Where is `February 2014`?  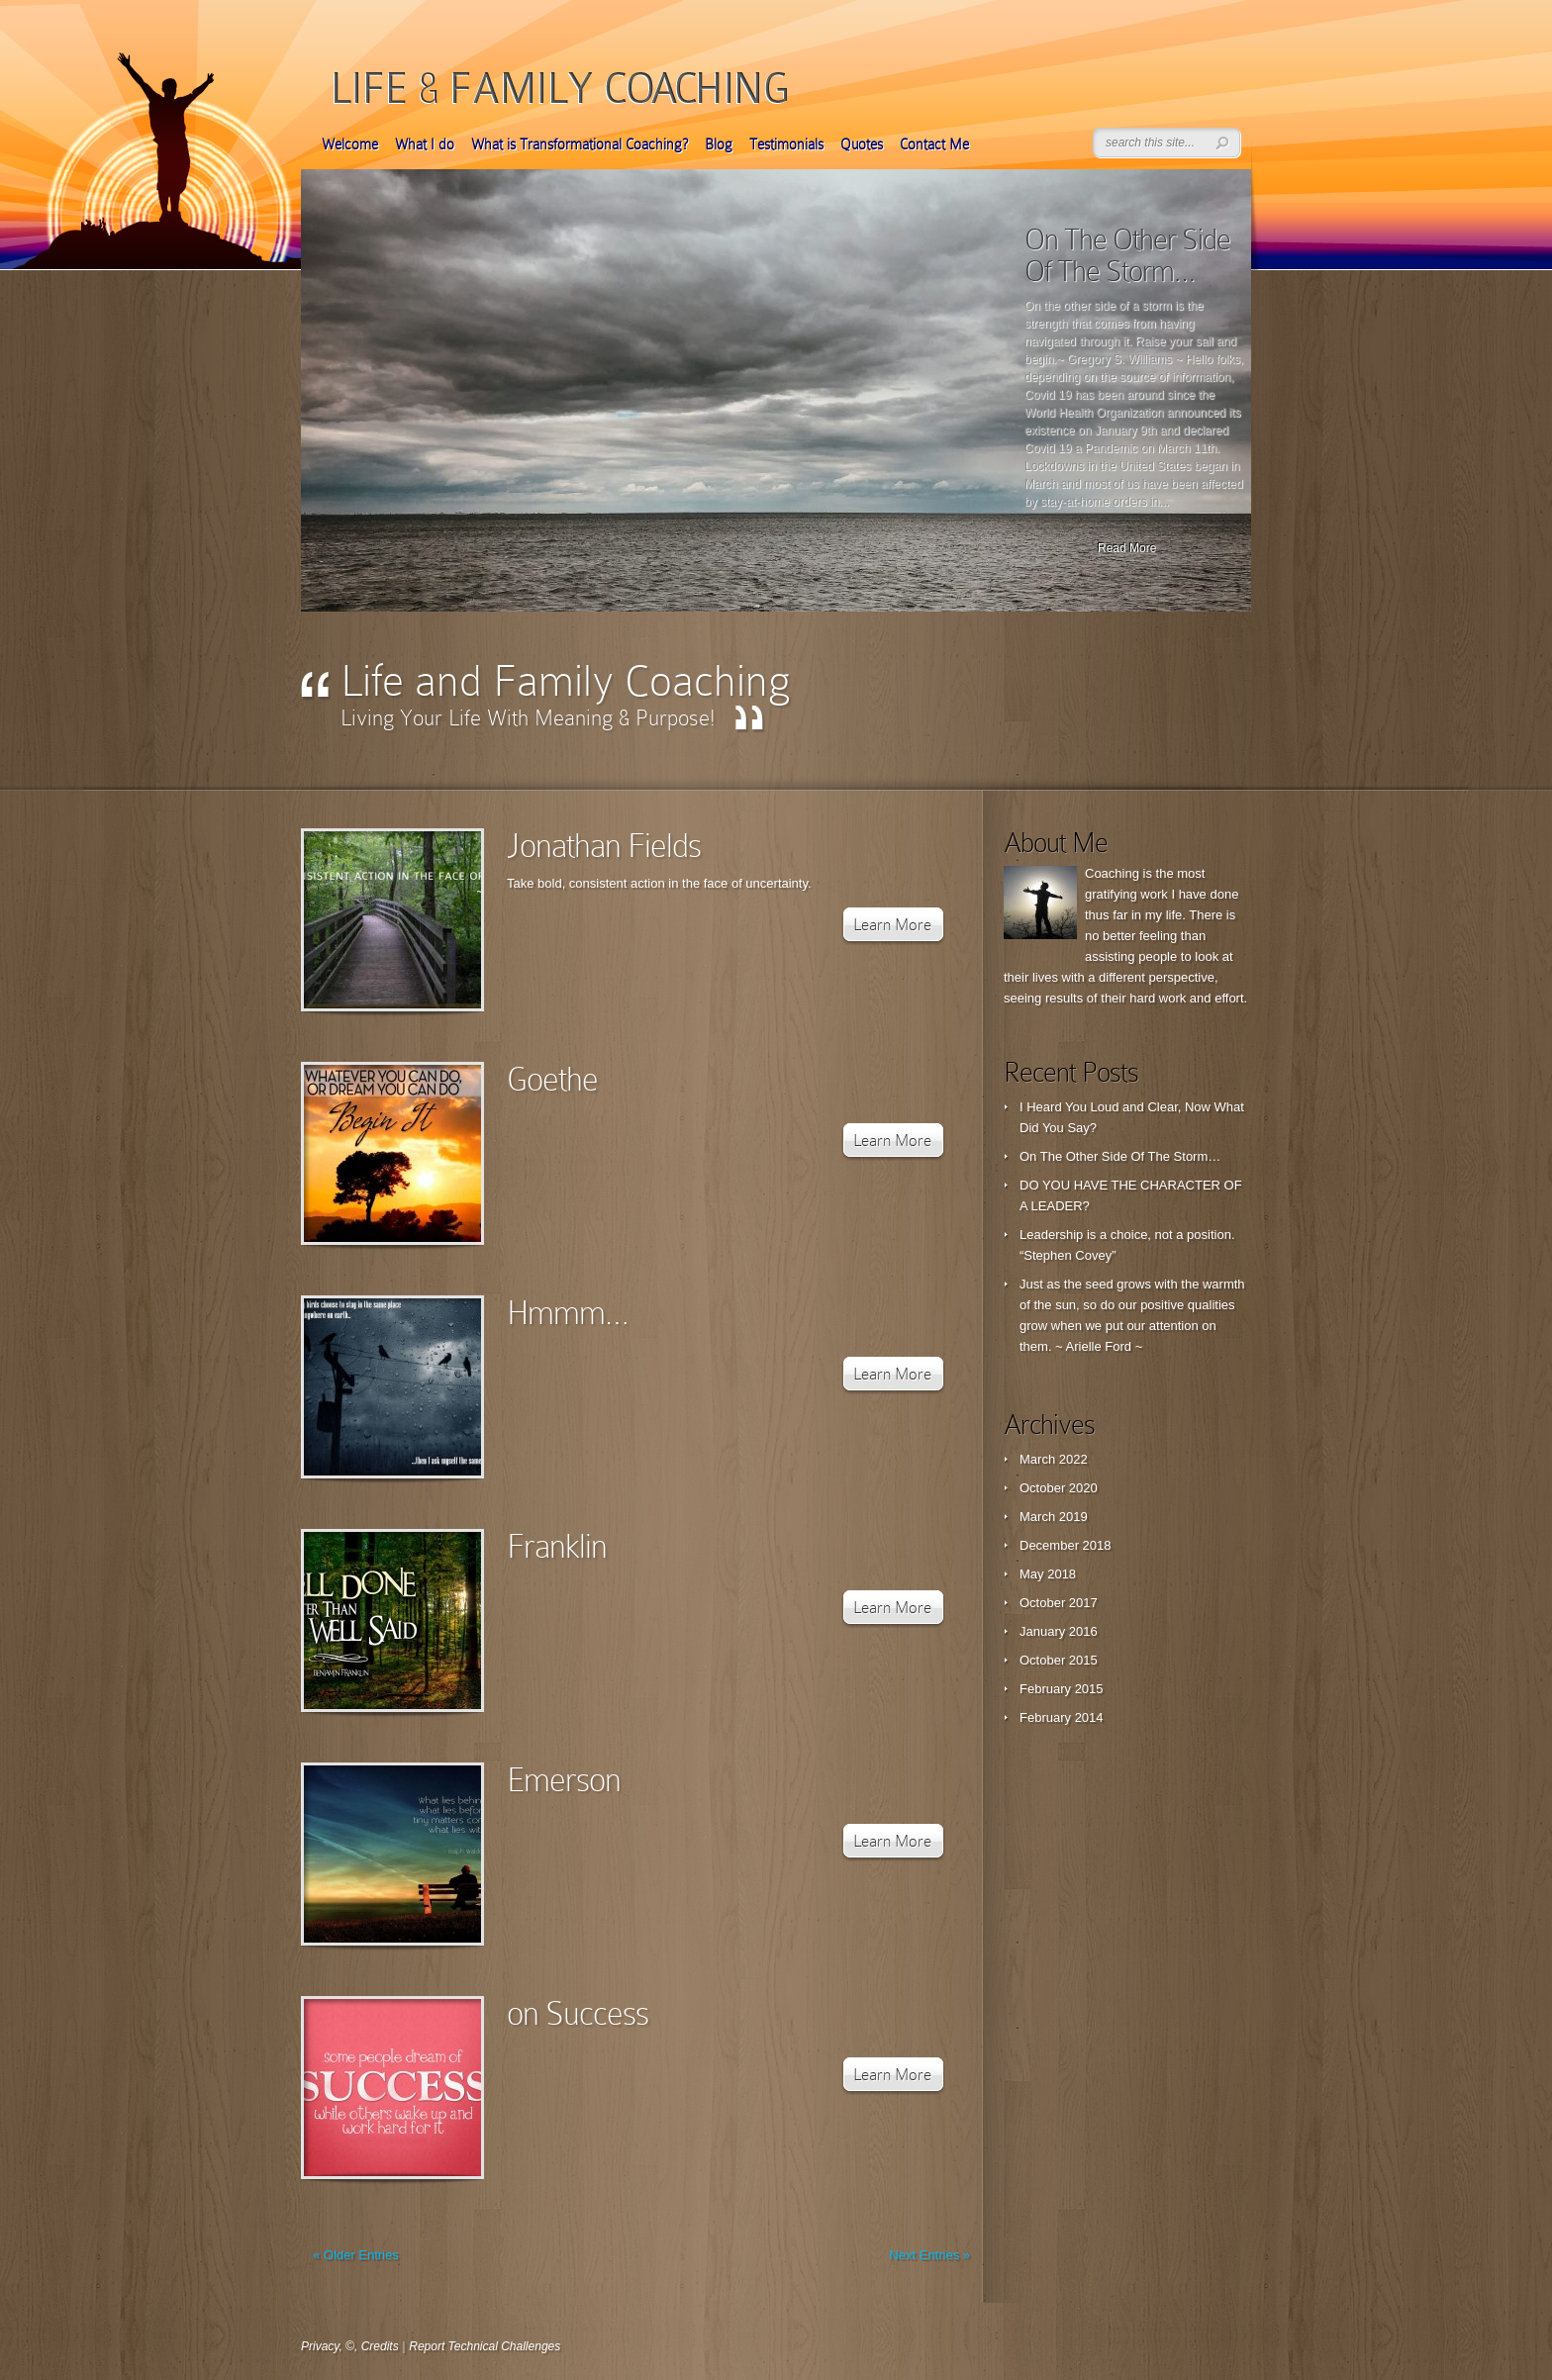
February 2014 is located at coordinates (1061, 1717).